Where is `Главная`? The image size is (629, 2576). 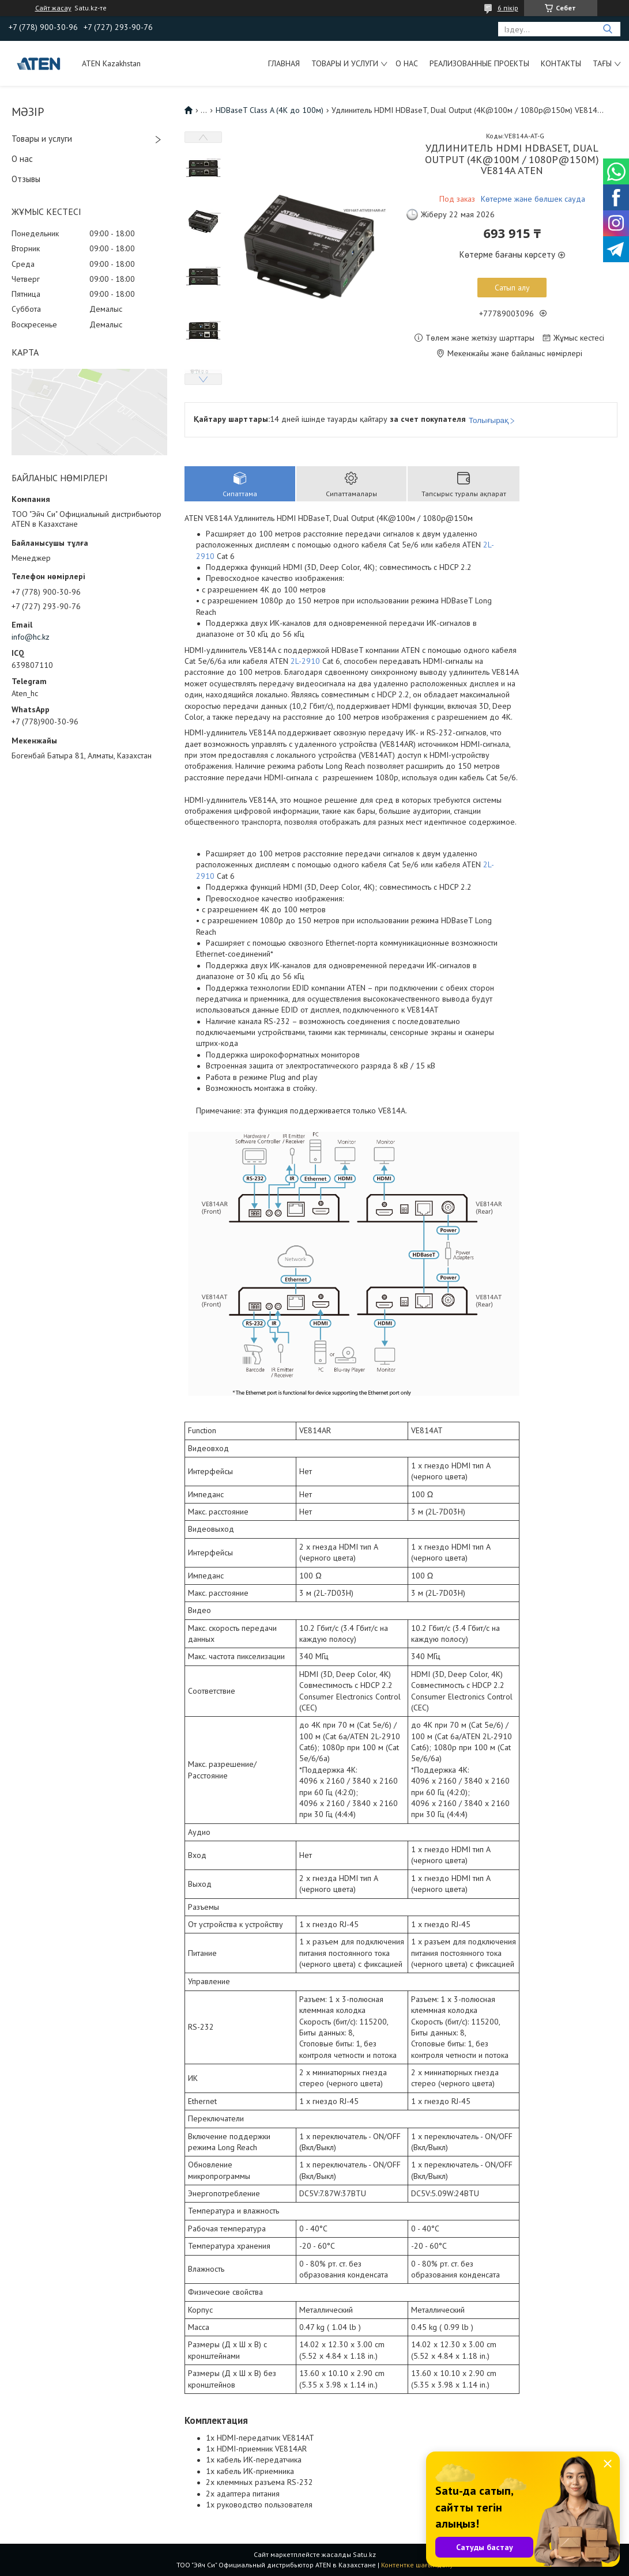 Главная is located at coordinates (284, 63).